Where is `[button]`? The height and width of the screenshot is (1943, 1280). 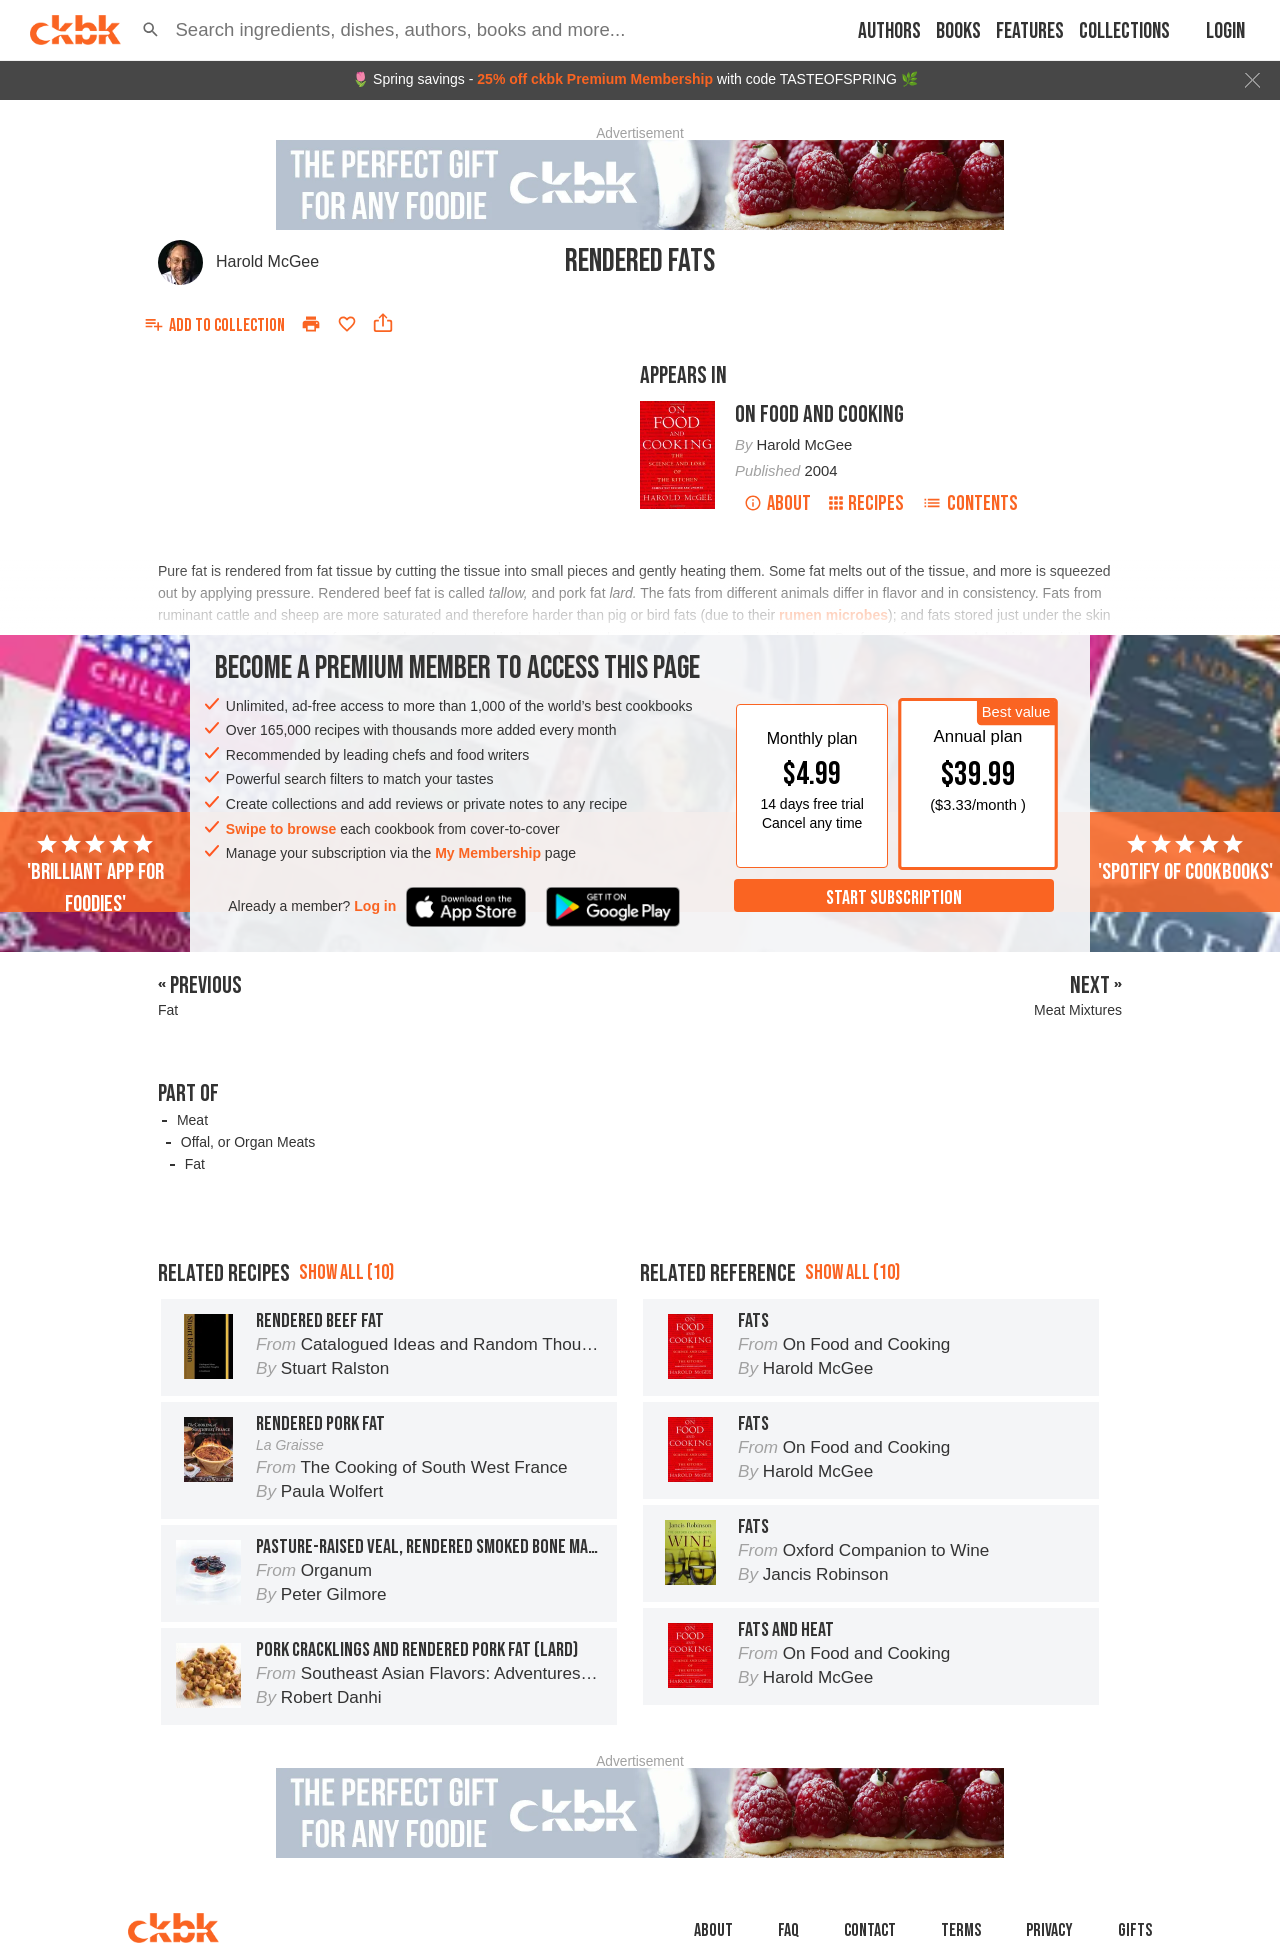
[button] is located at coordinates (150, 30).